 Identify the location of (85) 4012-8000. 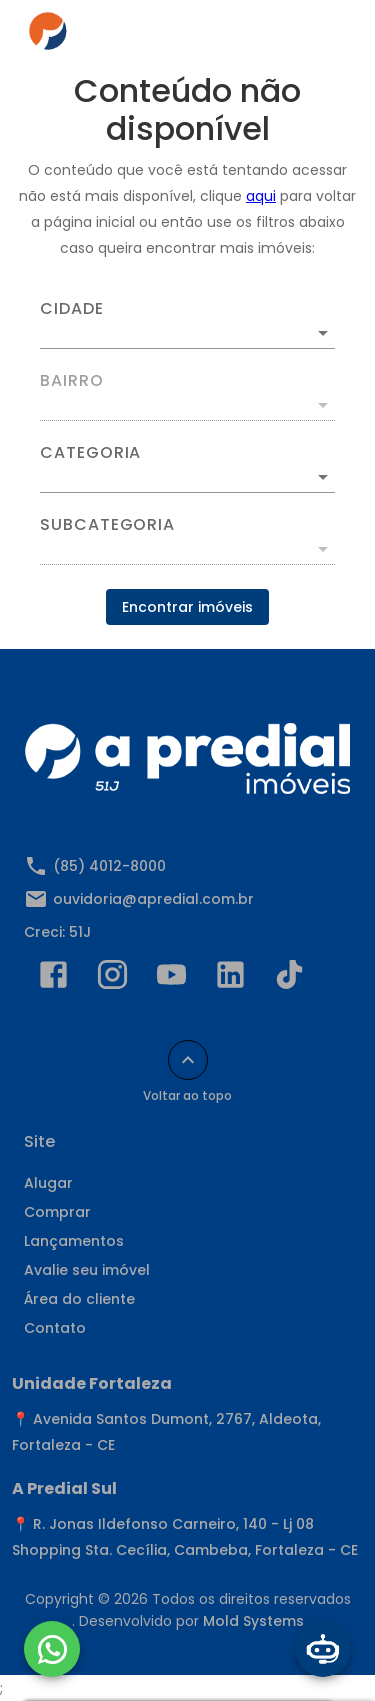
(109, 866).